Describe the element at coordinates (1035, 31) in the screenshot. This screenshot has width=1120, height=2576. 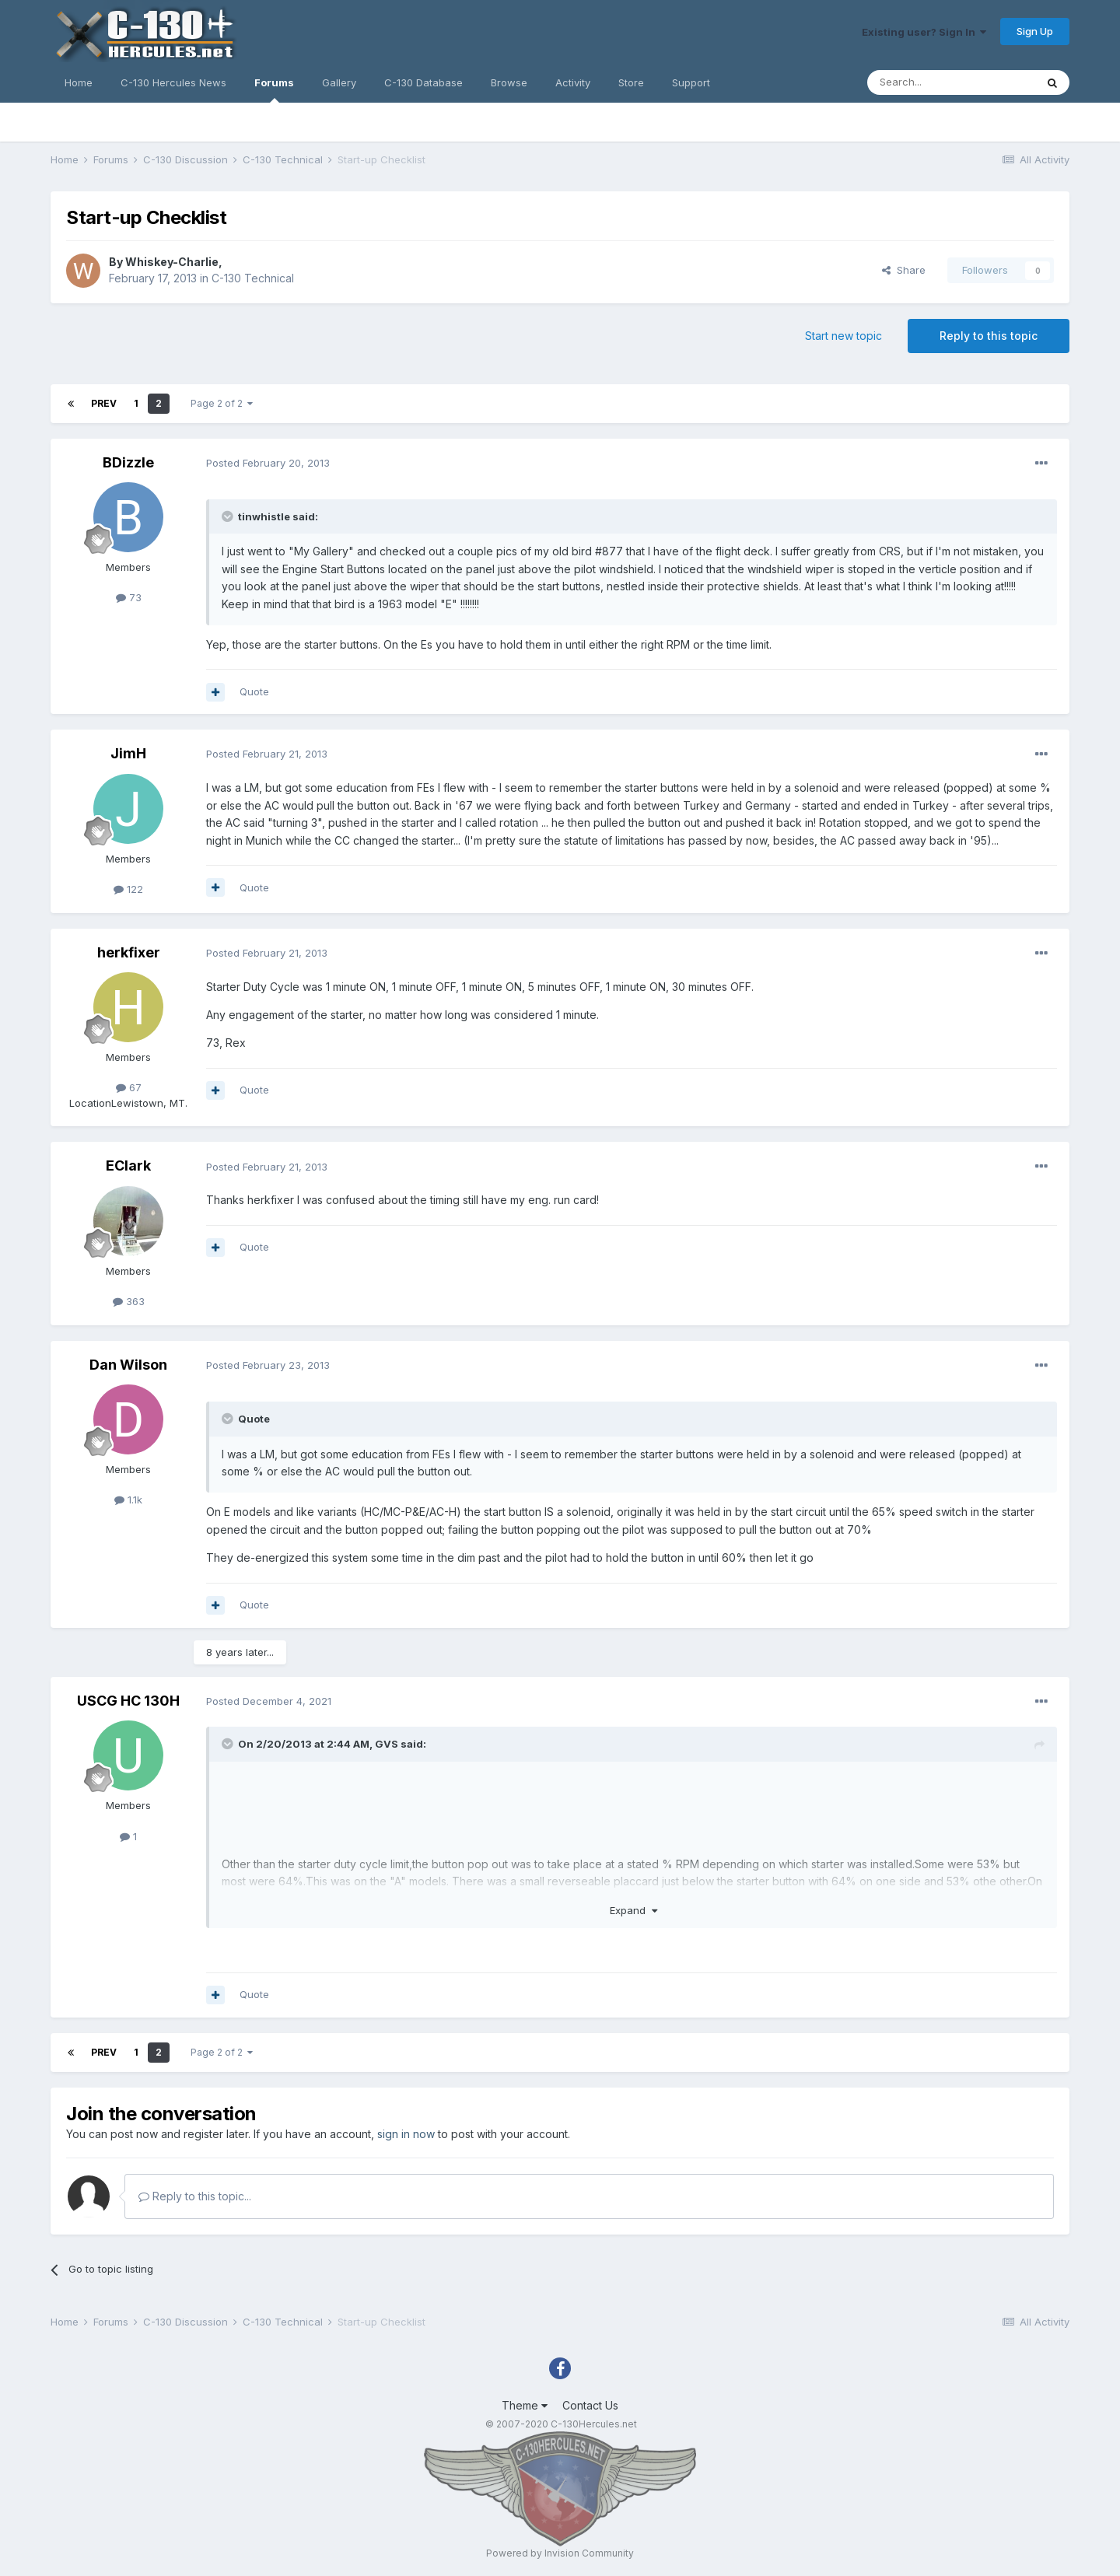
I see `Sign Up` at that location.